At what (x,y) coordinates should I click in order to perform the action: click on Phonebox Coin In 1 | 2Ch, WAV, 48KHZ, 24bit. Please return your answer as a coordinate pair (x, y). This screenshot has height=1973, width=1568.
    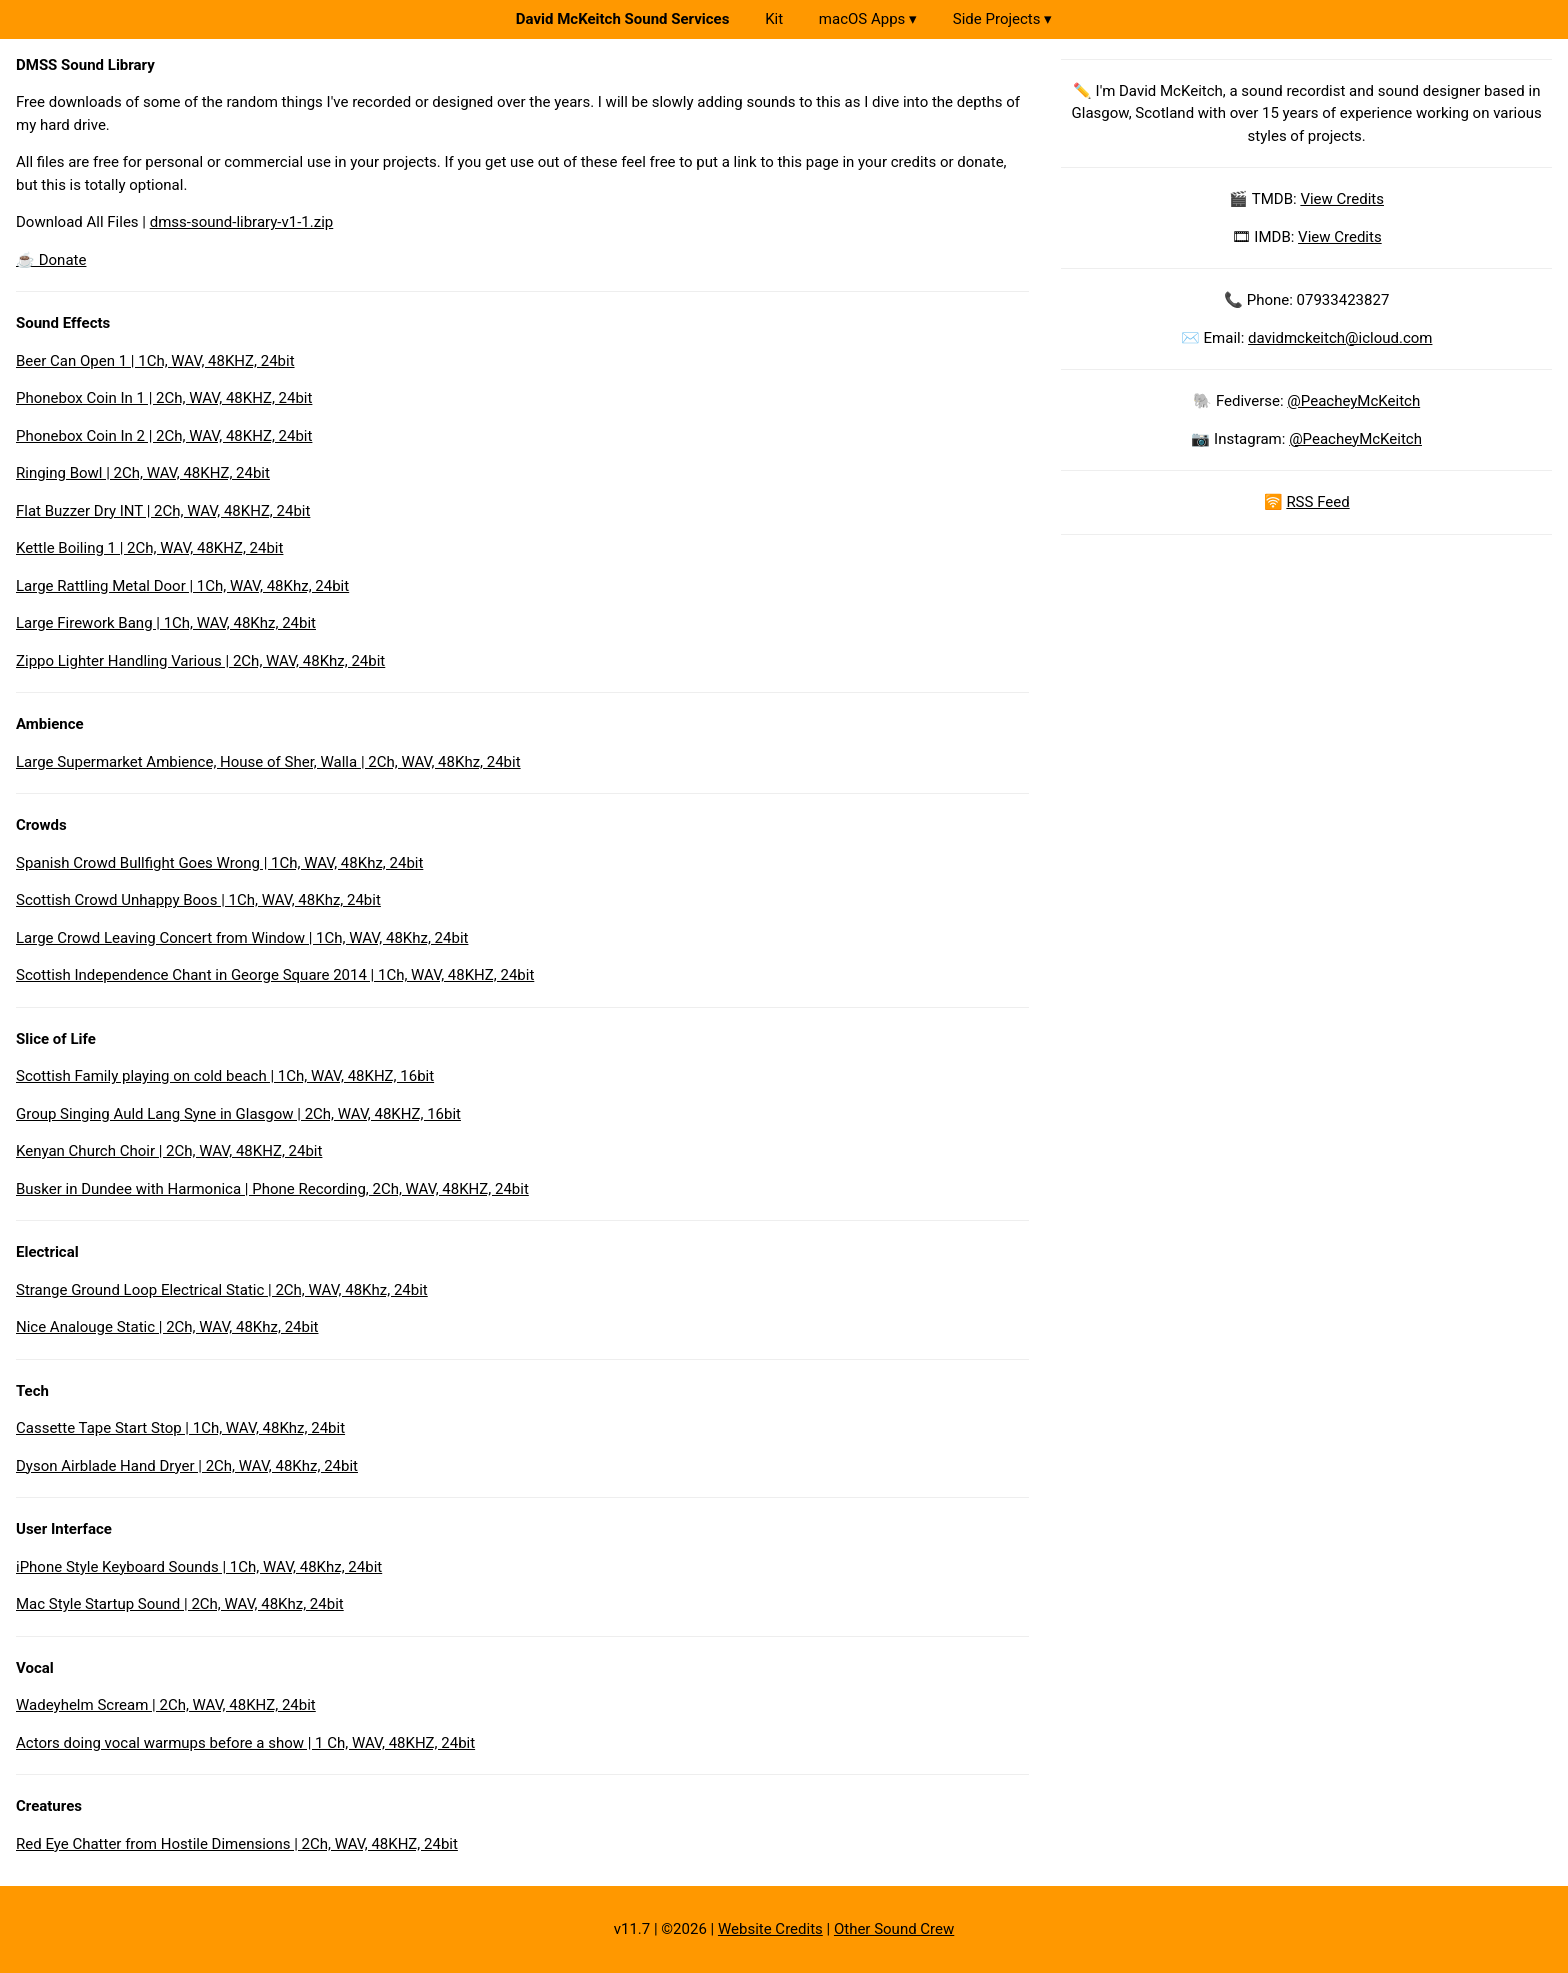
    Looking at the image, I should click on (164, 398).